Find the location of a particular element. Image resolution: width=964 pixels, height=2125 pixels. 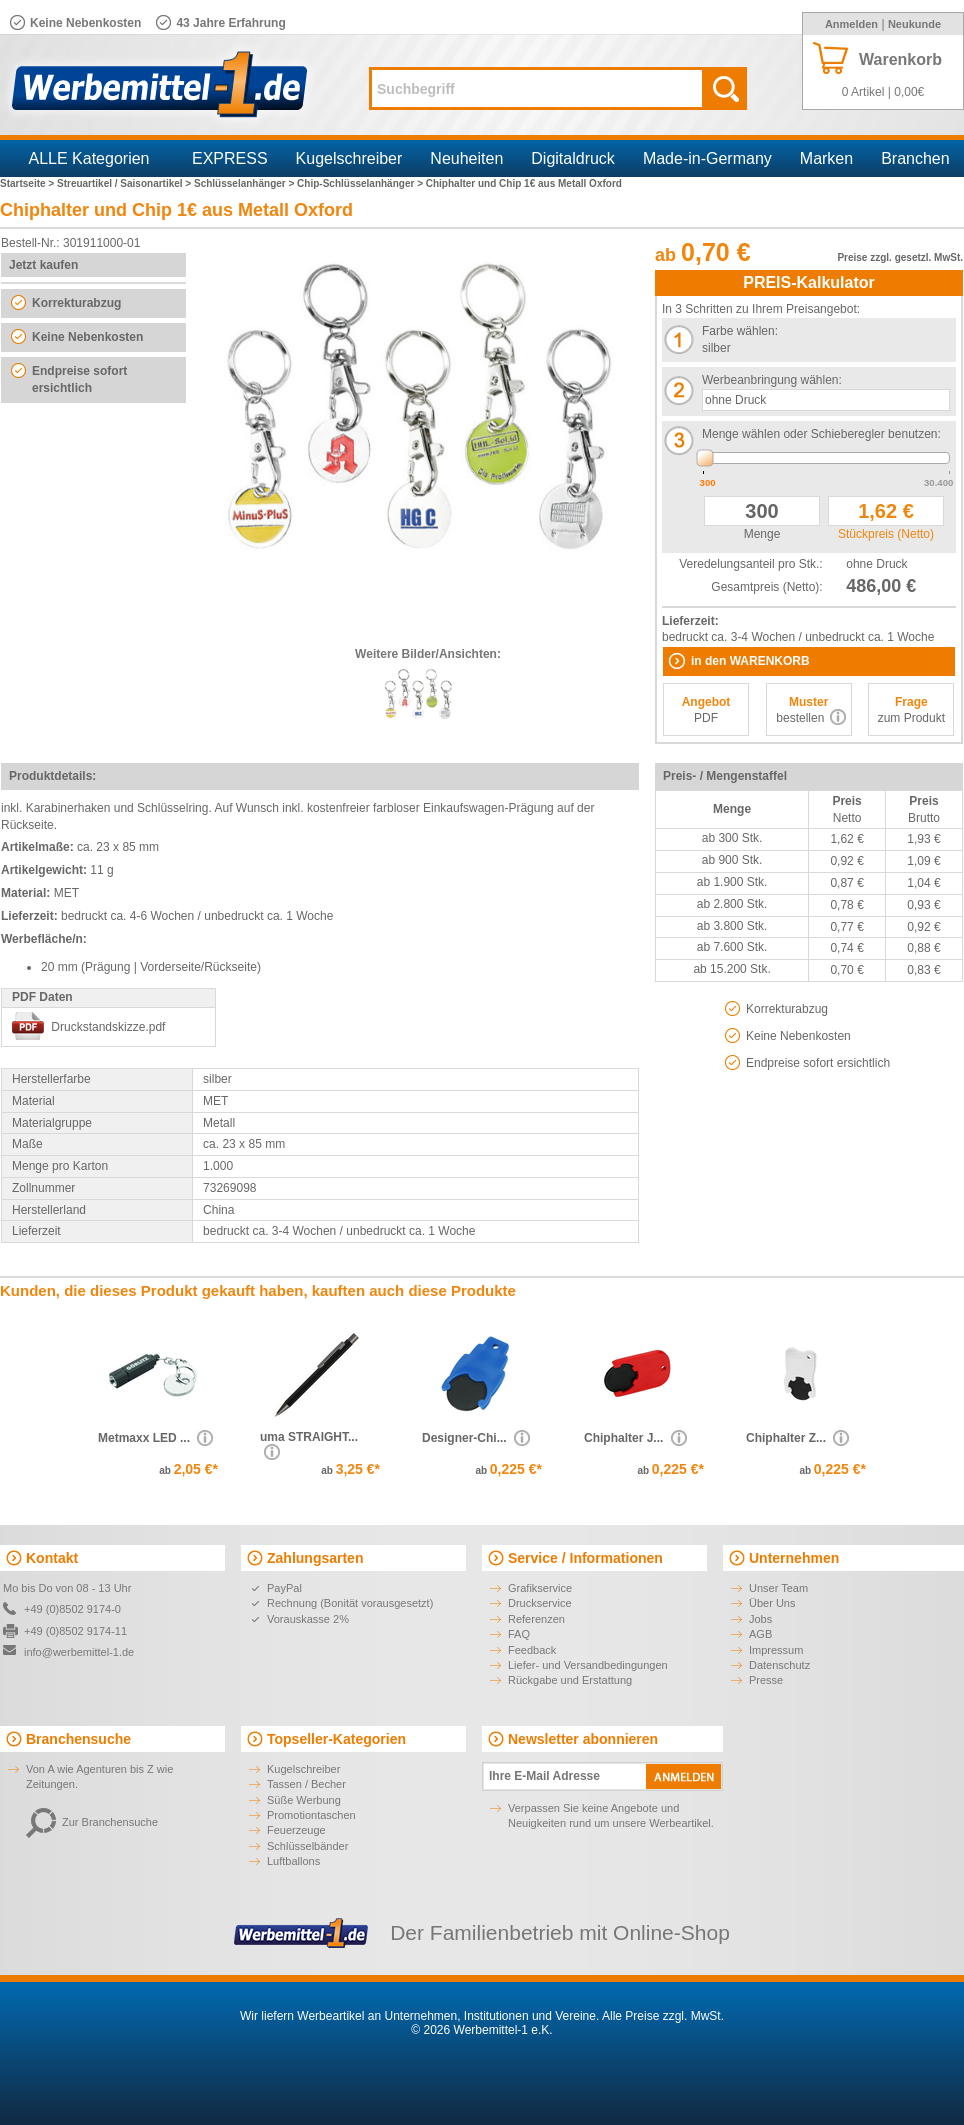

Schlüsselbänder is located at coordinates (307, 1846).